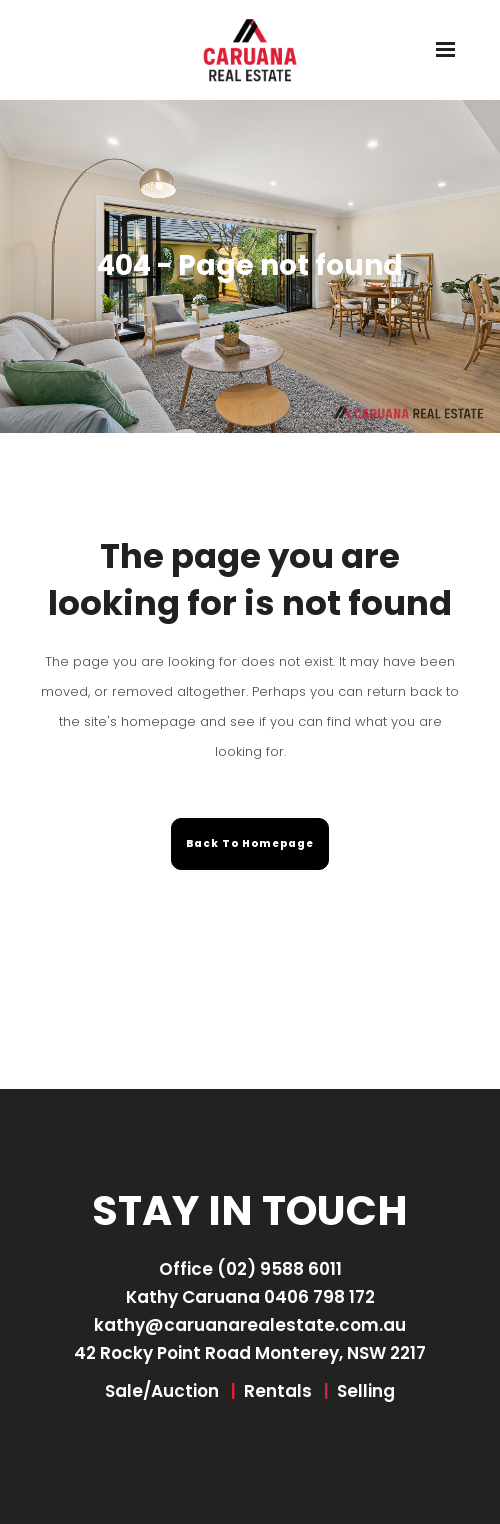 Image resolution: width=500 pixels, height=1524 pixels. I want to click on Selling, so click(366, 1391).